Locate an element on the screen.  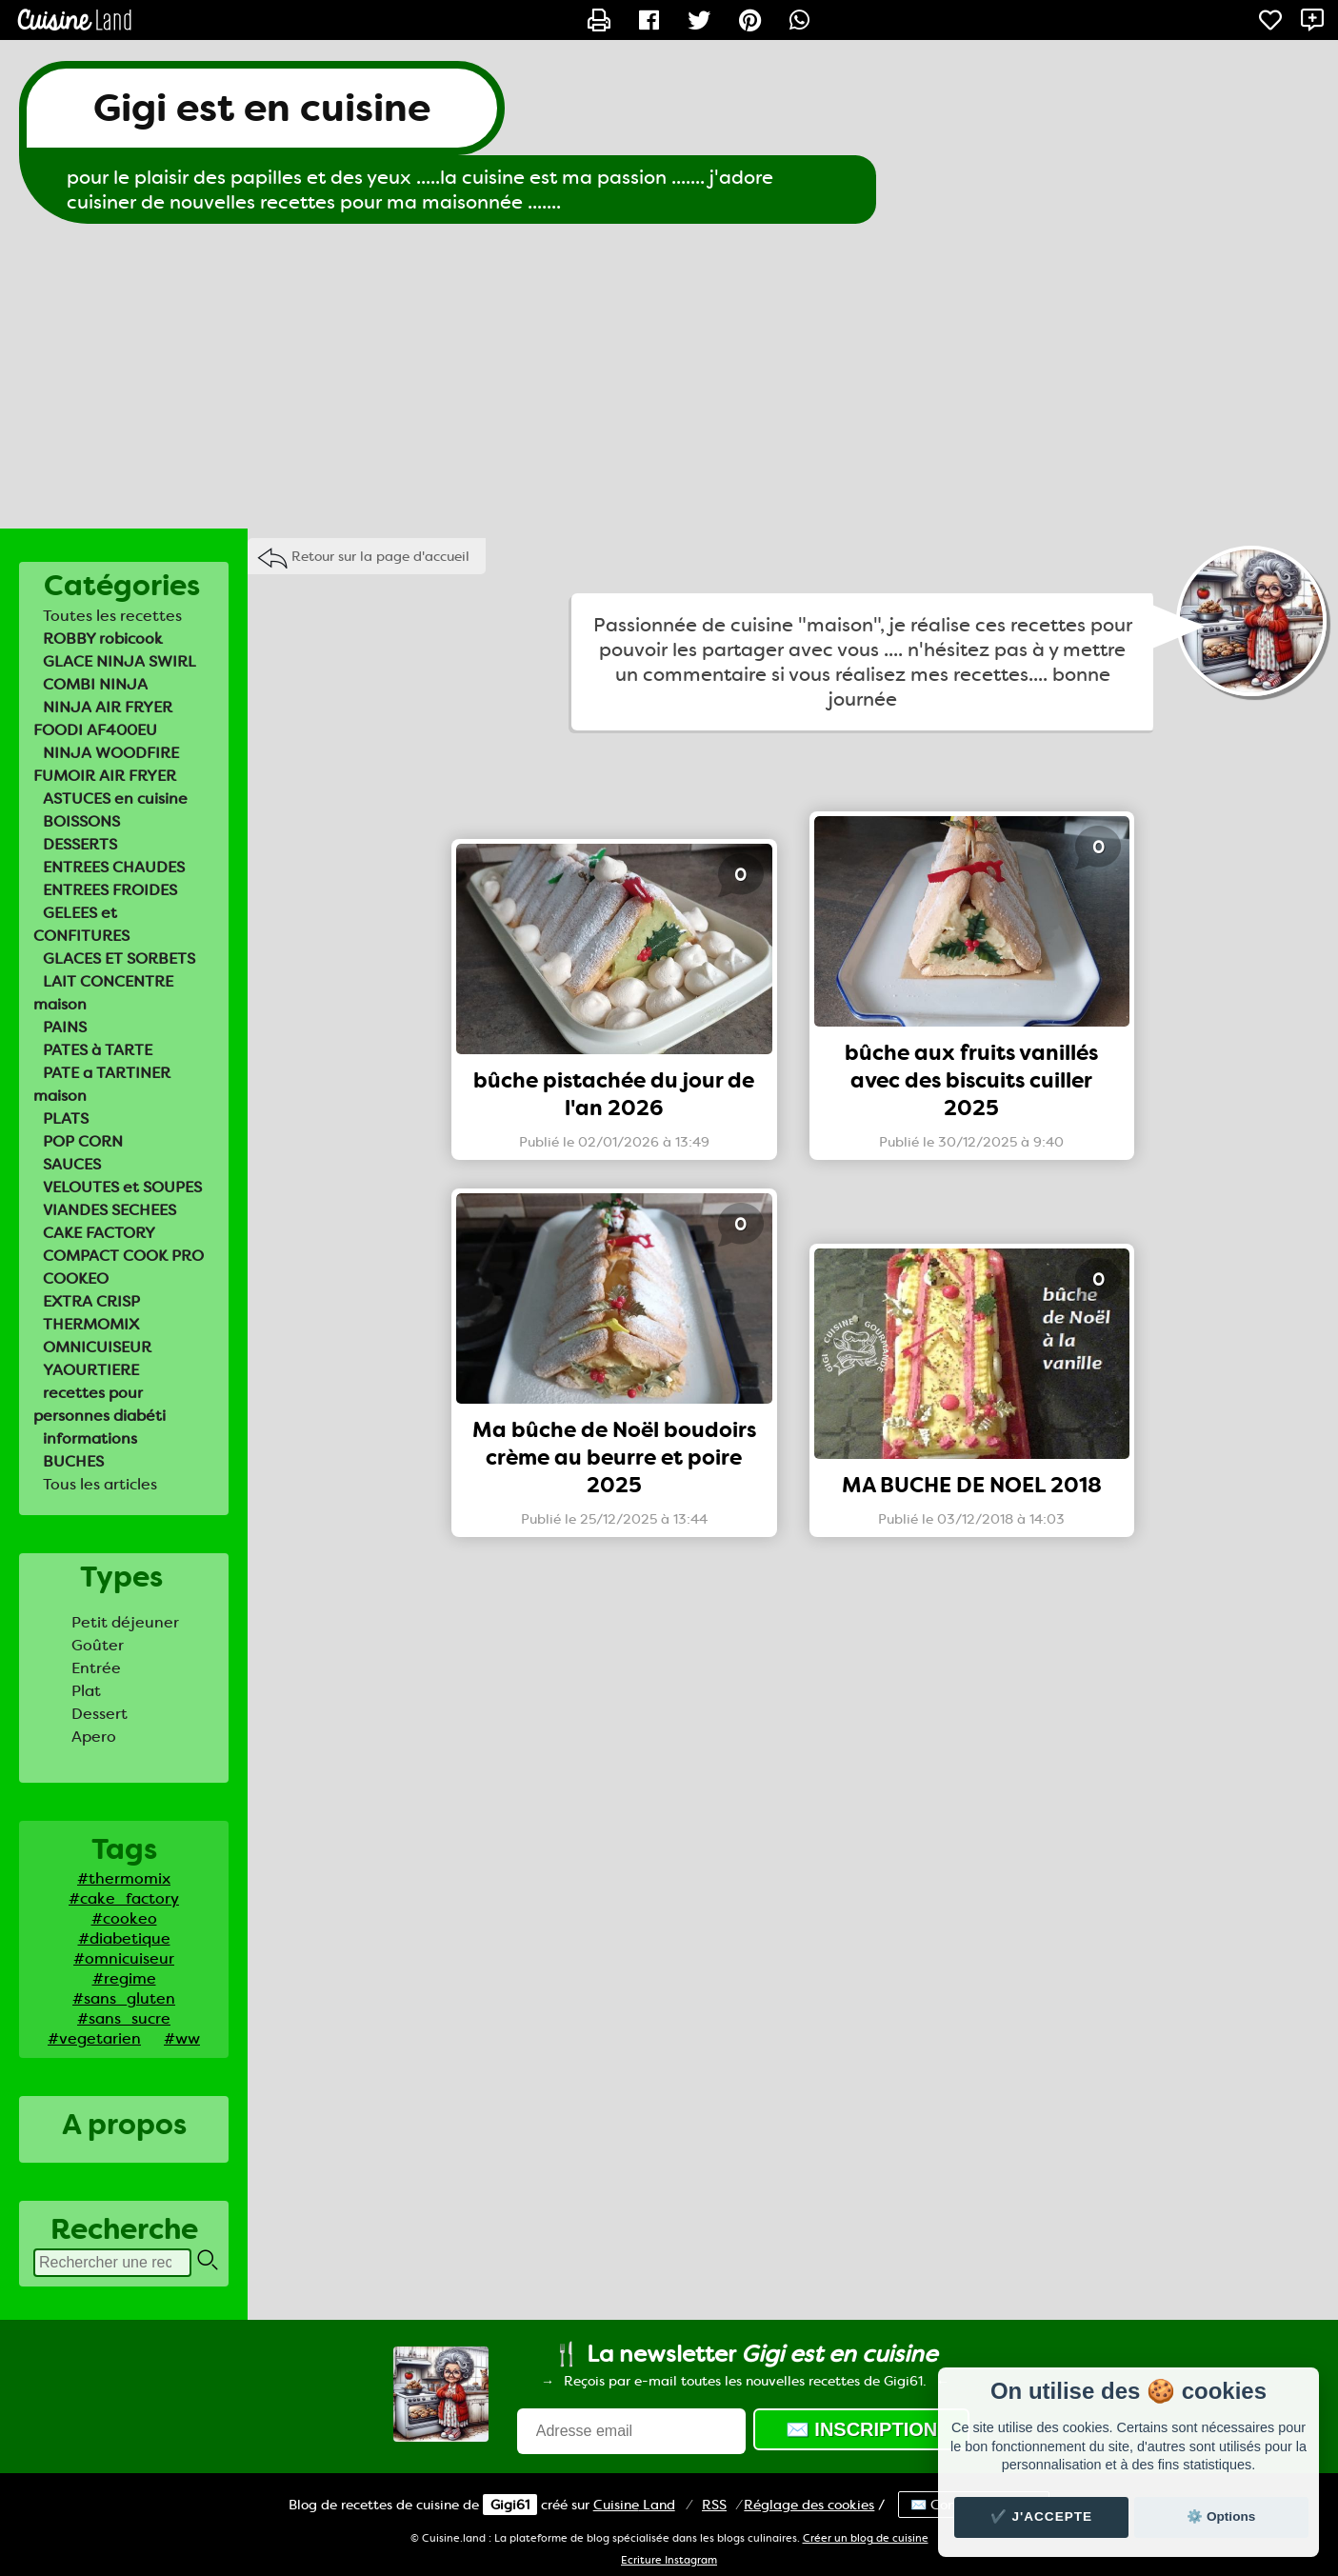
VIANDES SECHEES is located at coordinates (109, 1210).